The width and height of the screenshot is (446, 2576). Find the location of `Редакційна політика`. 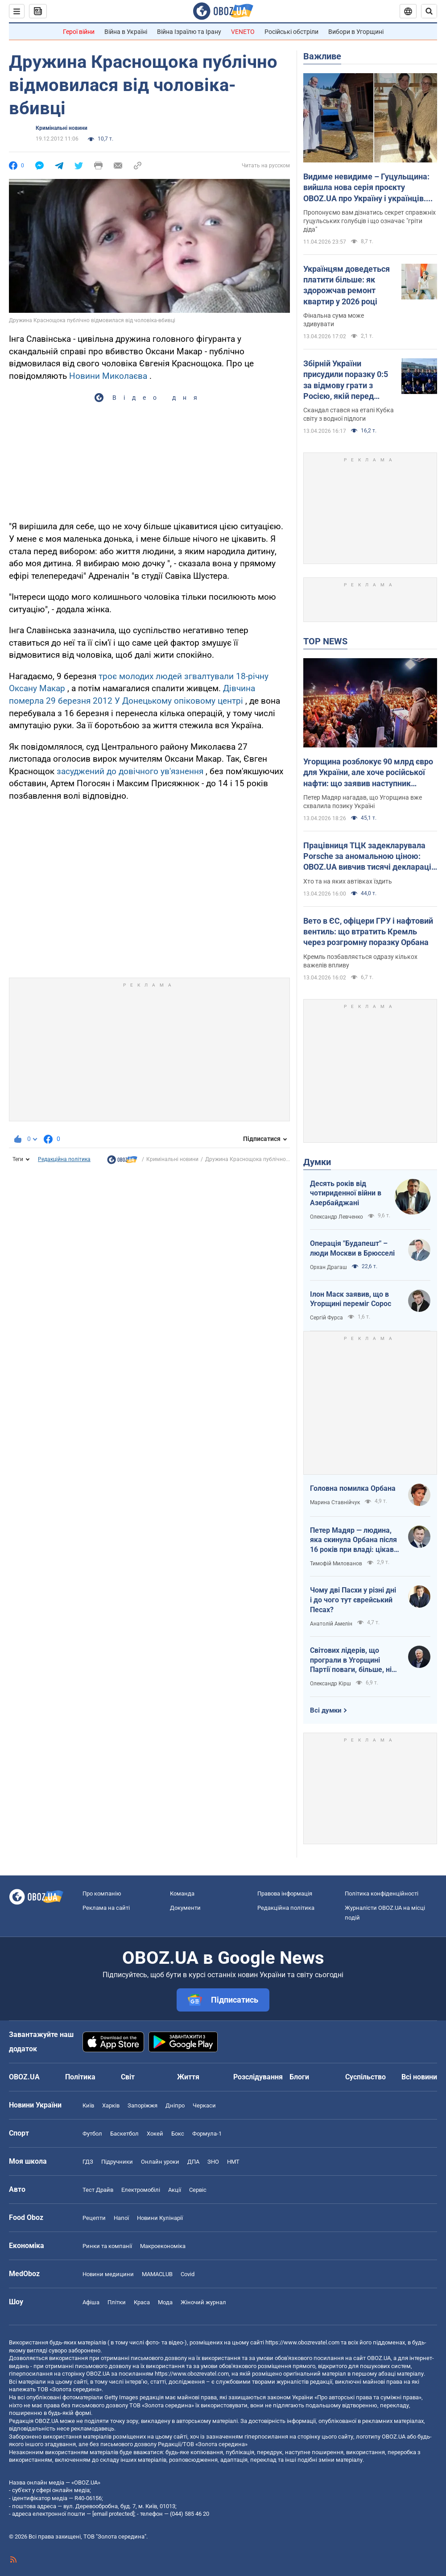

Редакційна політика is located at coordinates (64, 1159).